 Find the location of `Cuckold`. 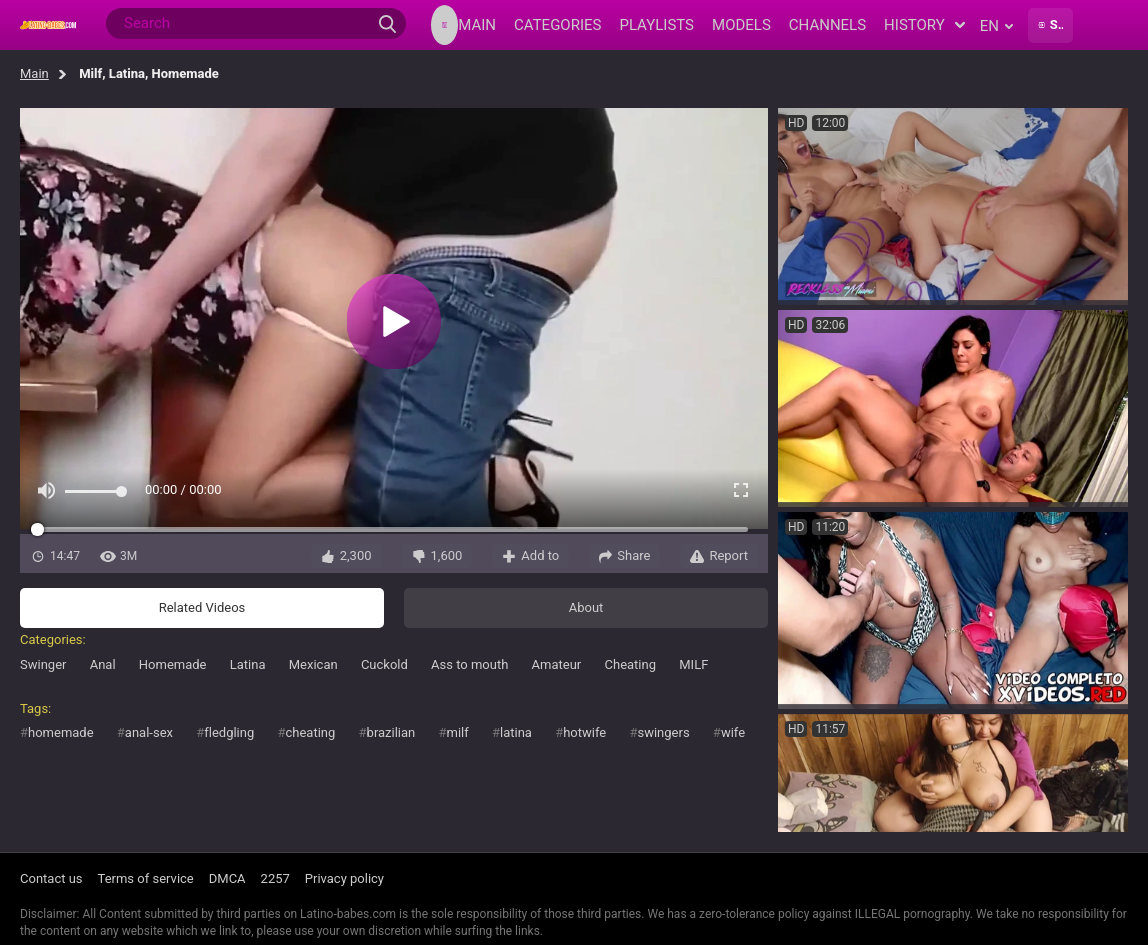

Cuckold is located at coordinates (384, 664).